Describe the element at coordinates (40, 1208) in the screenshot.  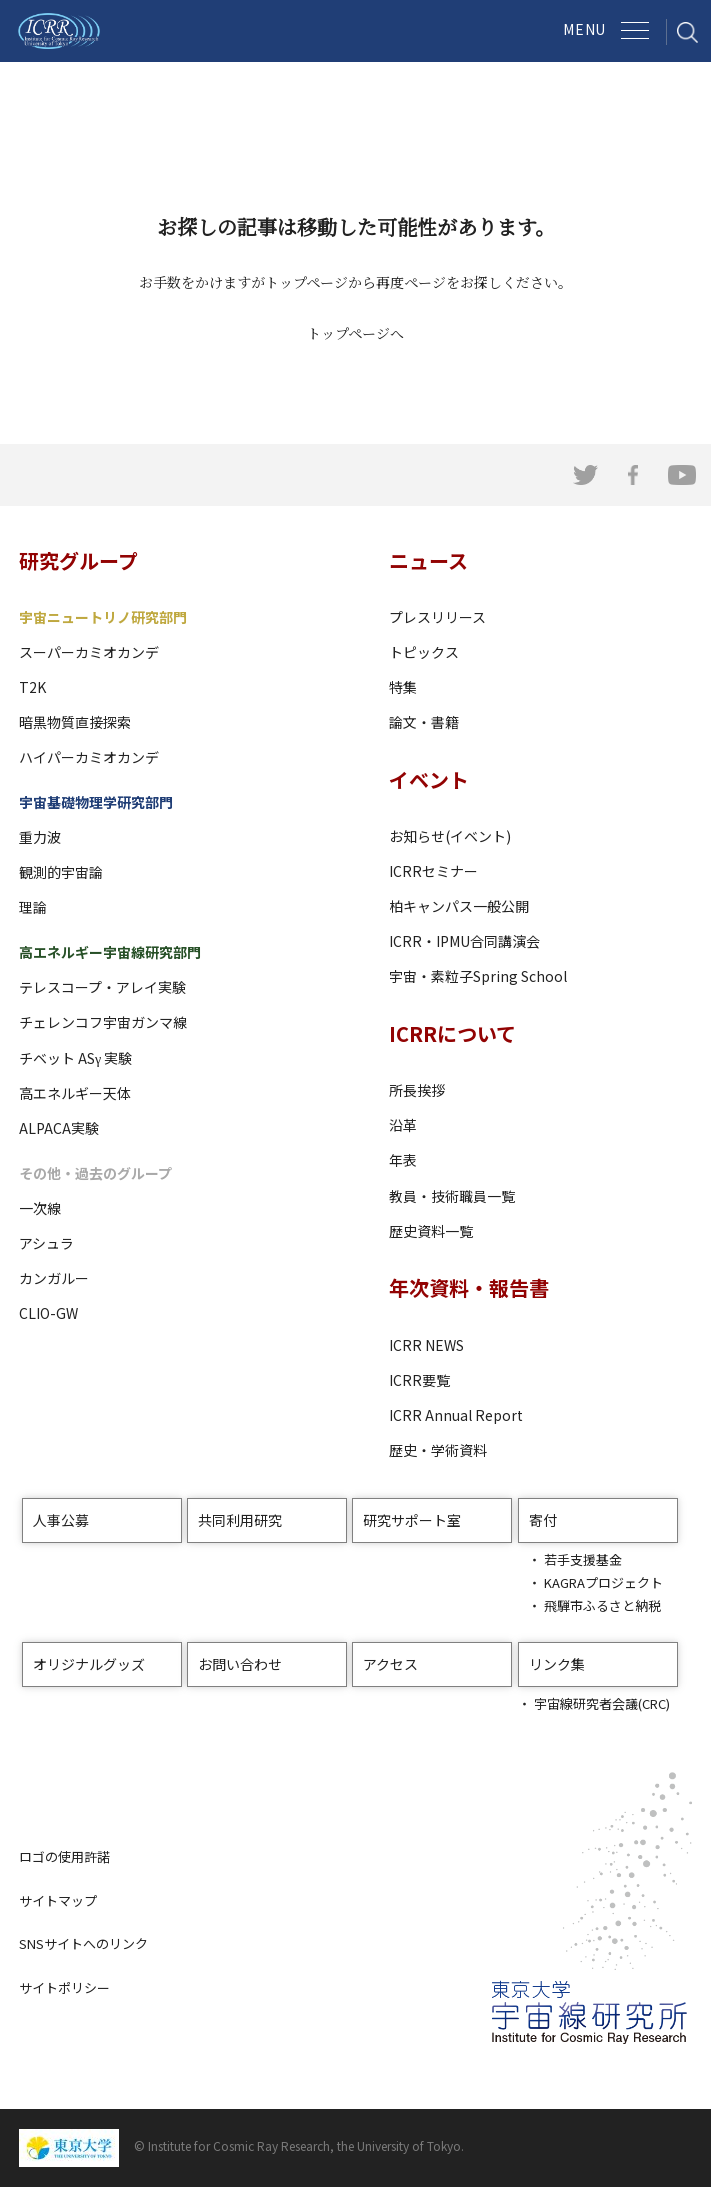
I see `一次線` at that location.